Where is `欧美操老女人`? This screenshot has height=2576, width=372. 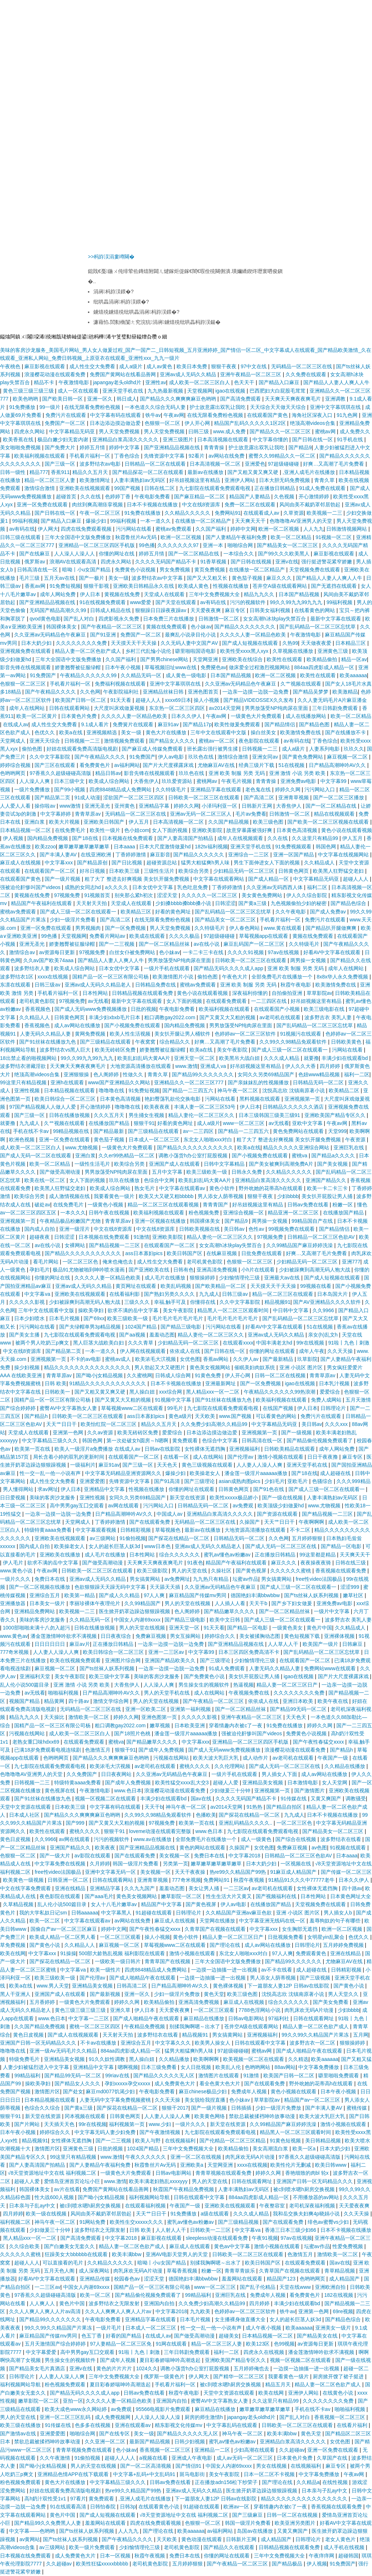 欧美操老女人 is located at coordinates (206, 1473).